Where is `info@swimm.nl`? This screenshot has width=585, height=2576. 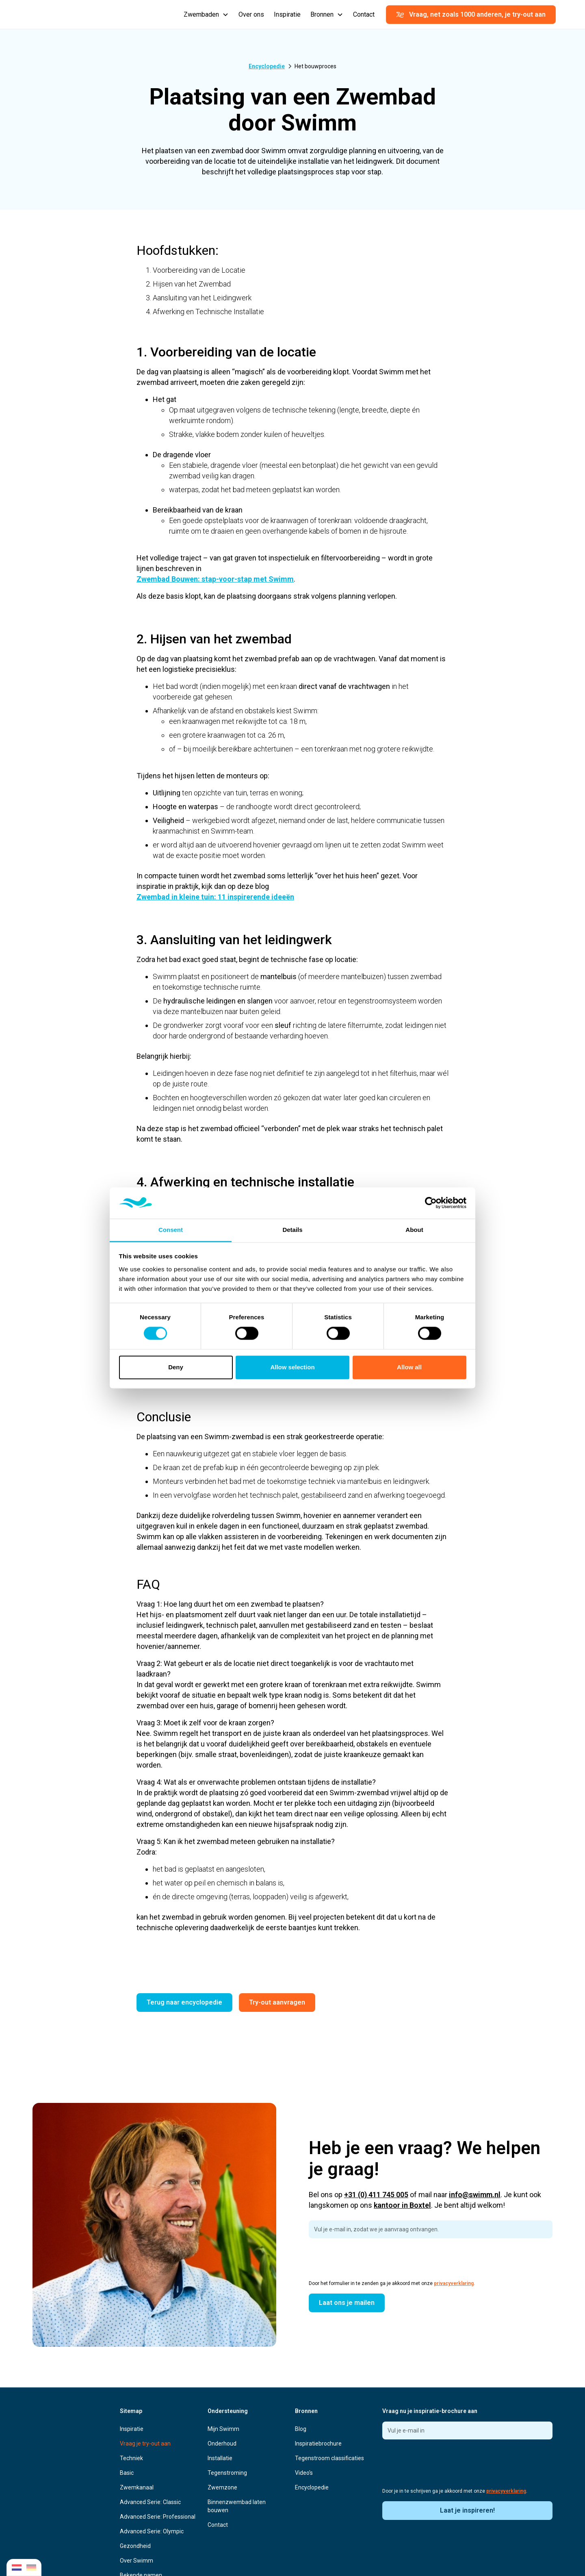
info@swimm.nl is located at coordinates (474, 2194).